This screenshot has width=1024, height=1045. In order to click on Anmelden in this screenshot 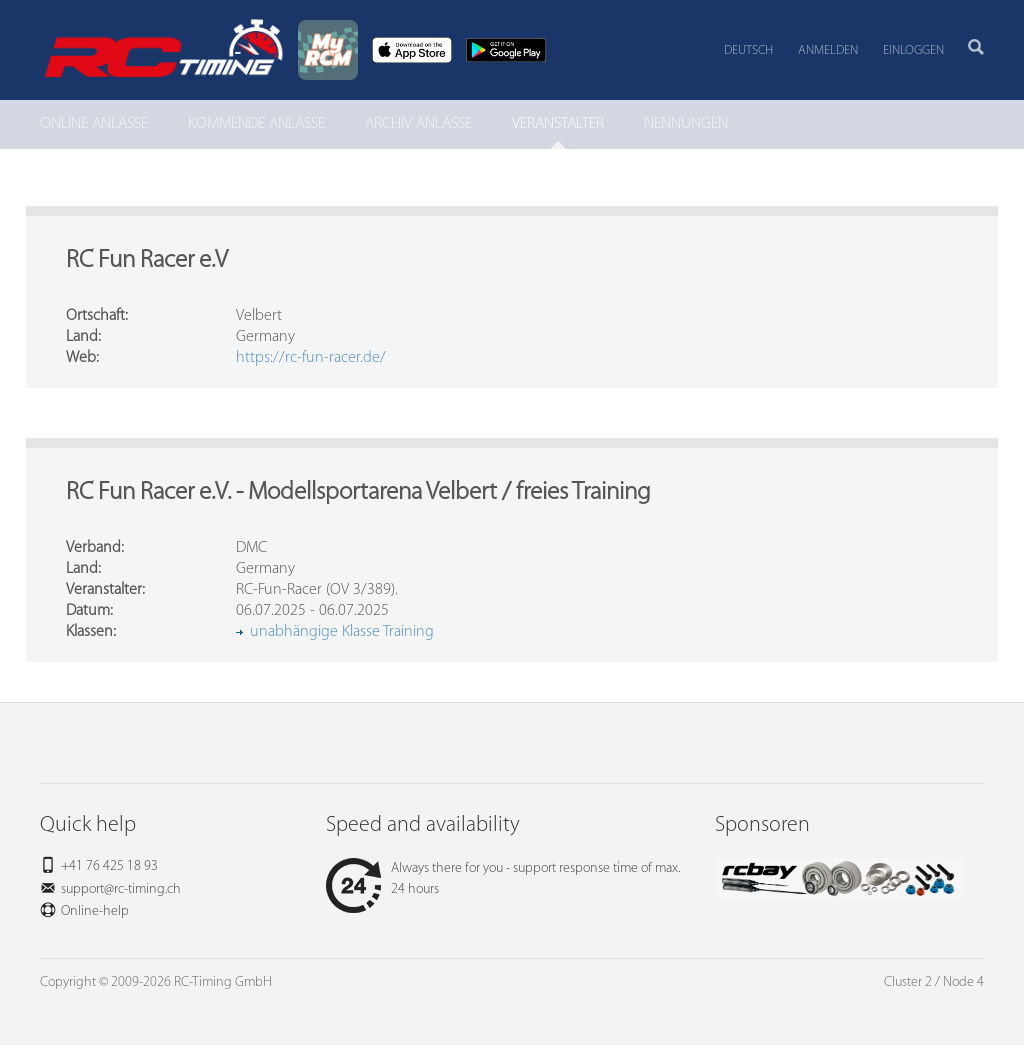, I will do `click(828, 50)`.